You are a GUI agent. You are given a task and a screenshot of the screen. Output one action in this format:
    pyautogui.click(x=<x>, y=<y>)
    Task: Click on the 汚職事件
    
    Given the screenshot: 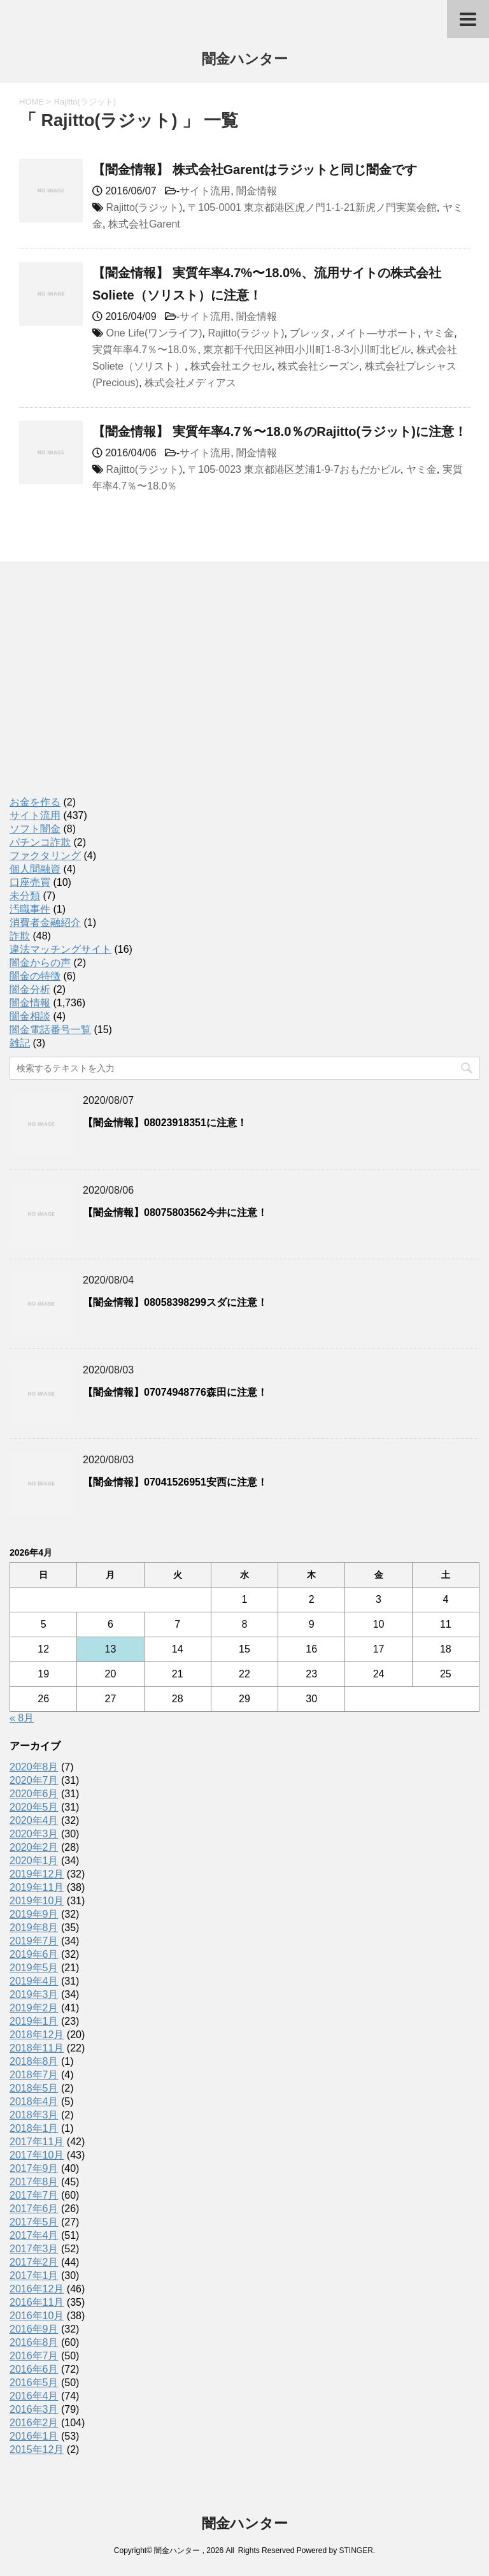 What is the action you would take?
    pyautogui.click(x=30, y=909)
    